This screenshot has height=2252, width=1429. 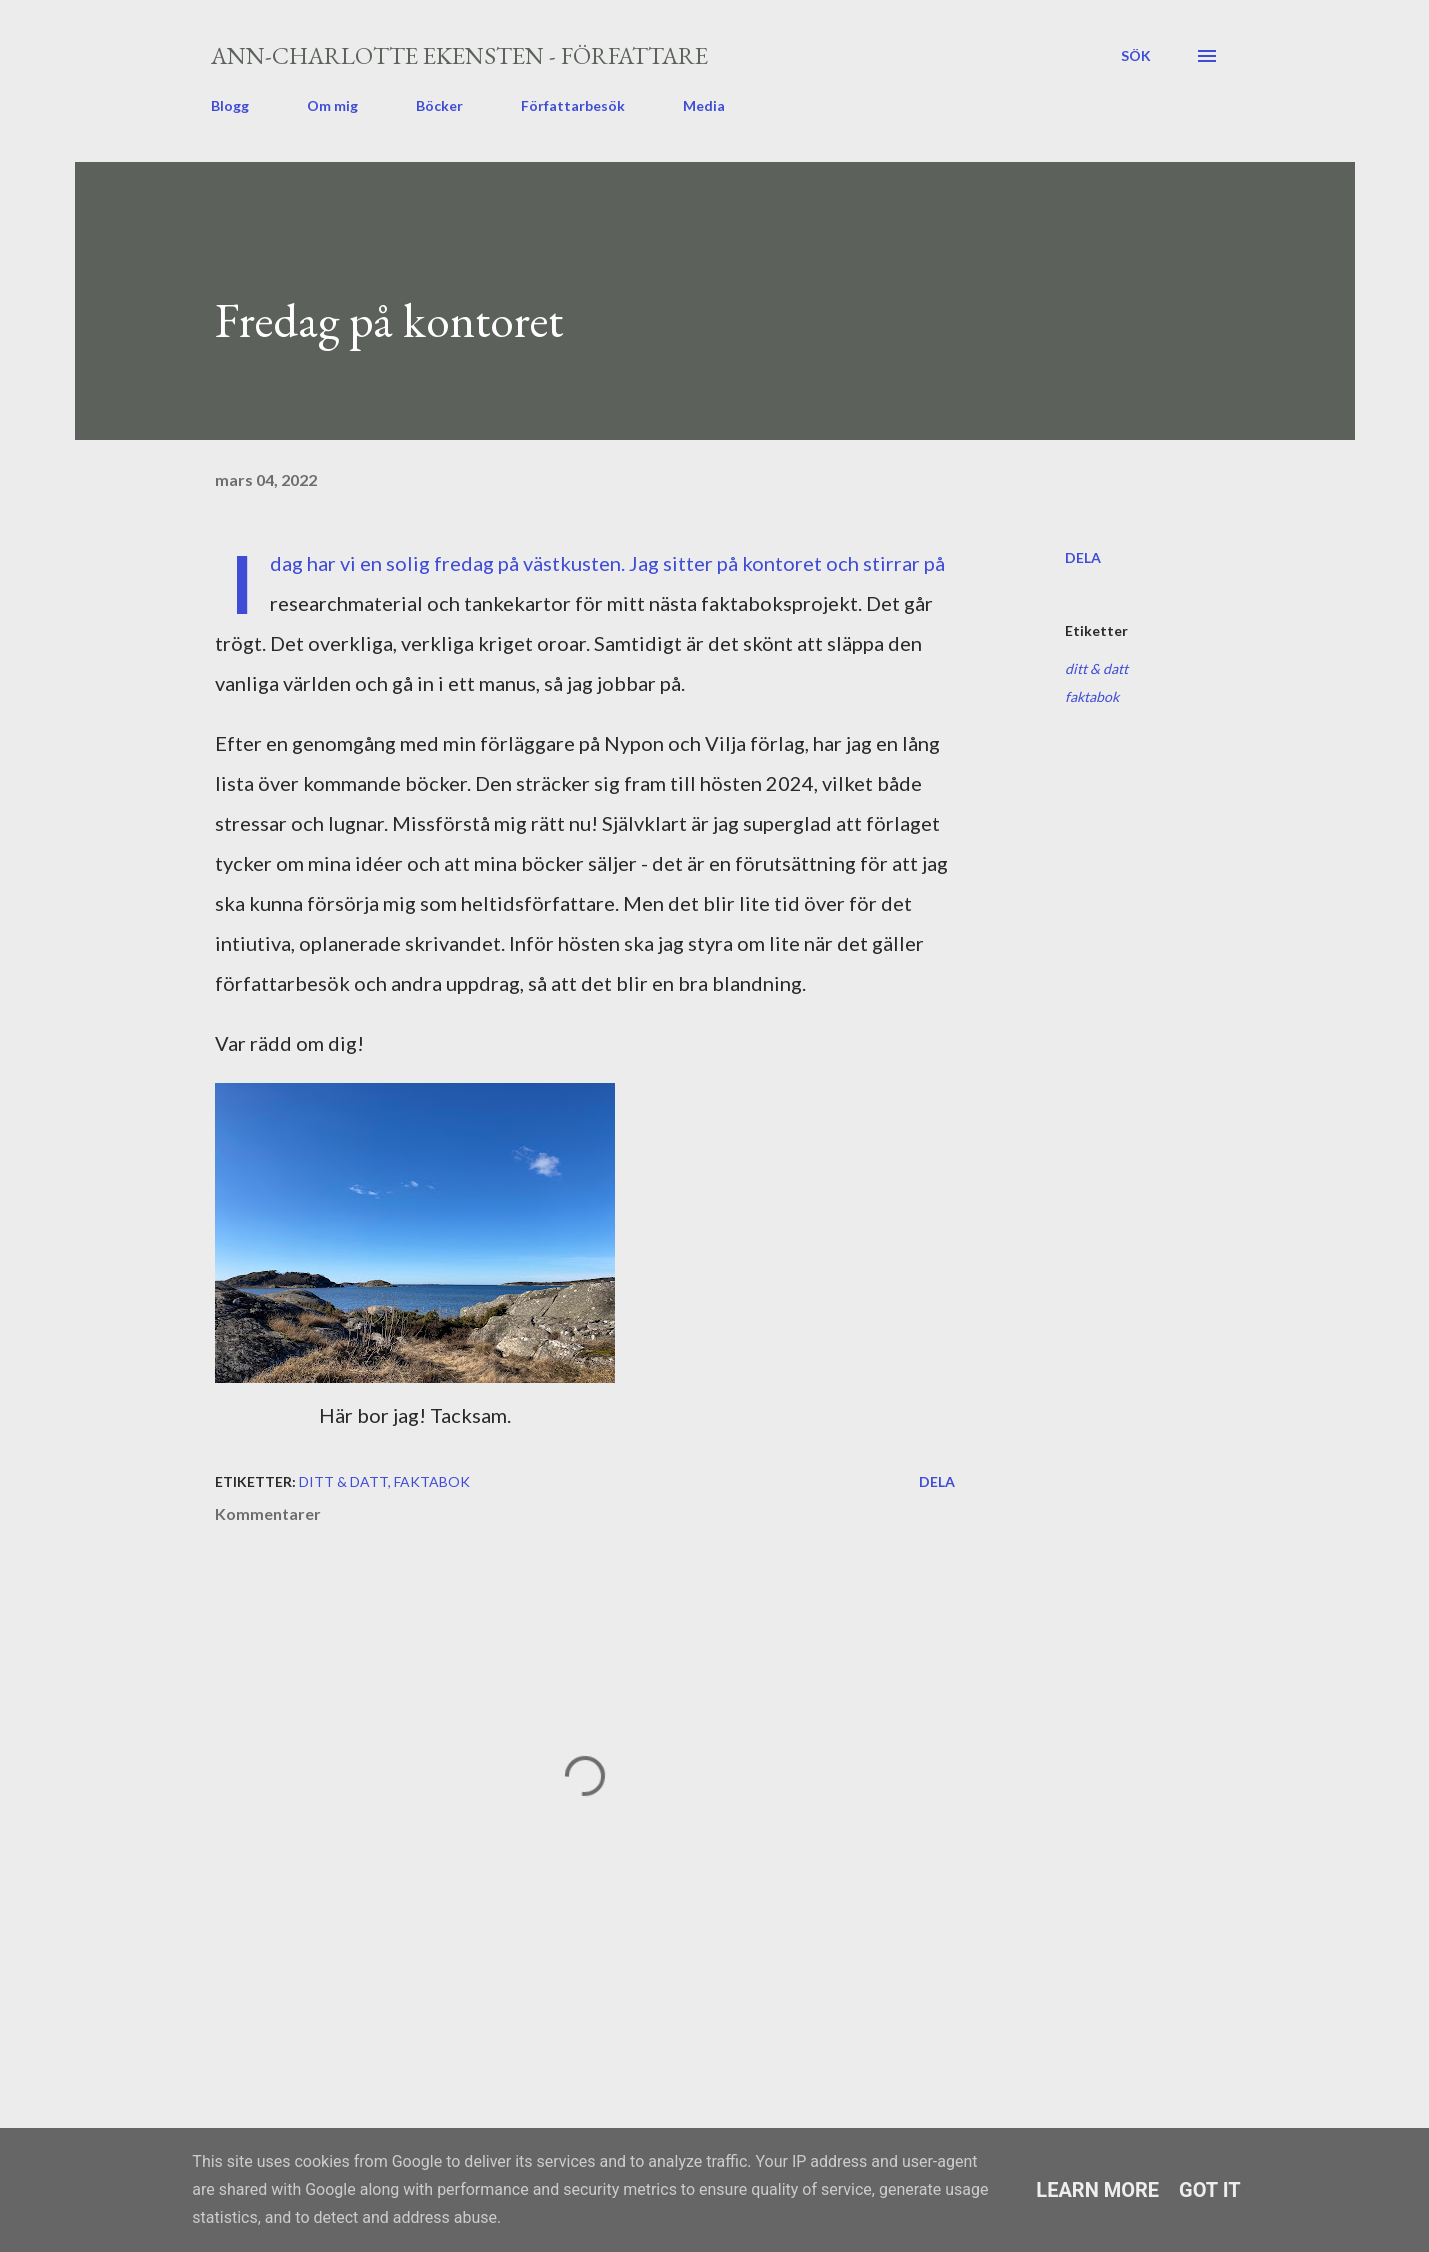 I want to click on Learn More, so click(x=1097, y=2190).